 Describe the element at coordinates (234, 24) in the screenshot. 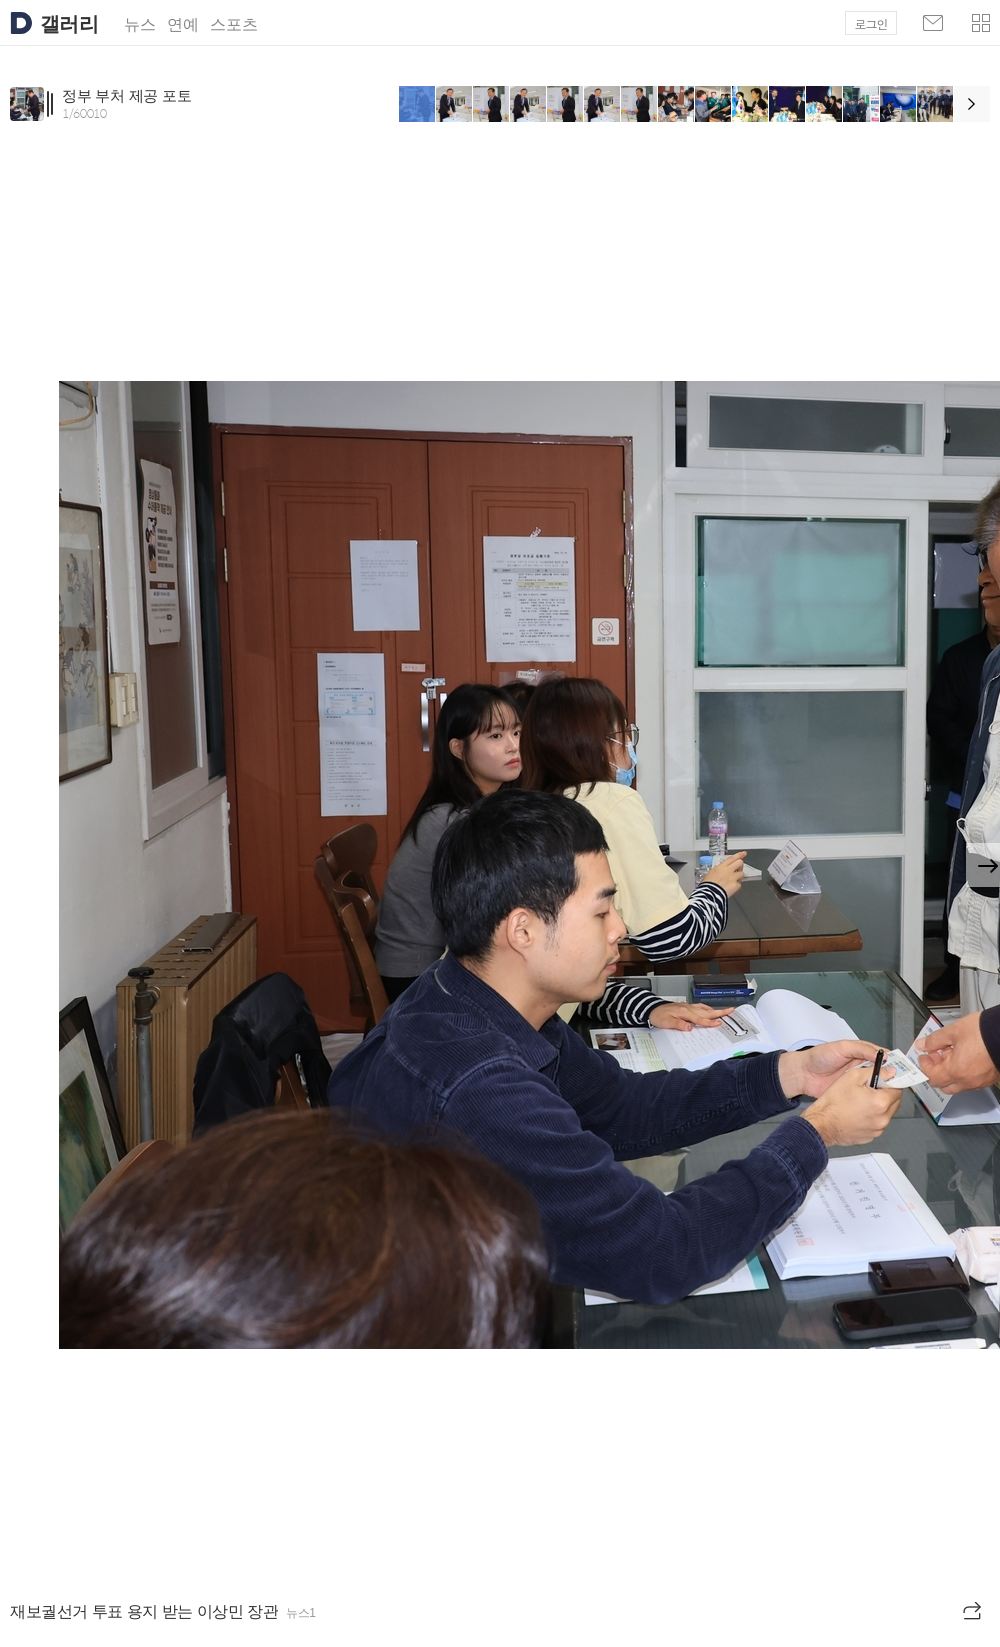

I see `스포츠` at that location.